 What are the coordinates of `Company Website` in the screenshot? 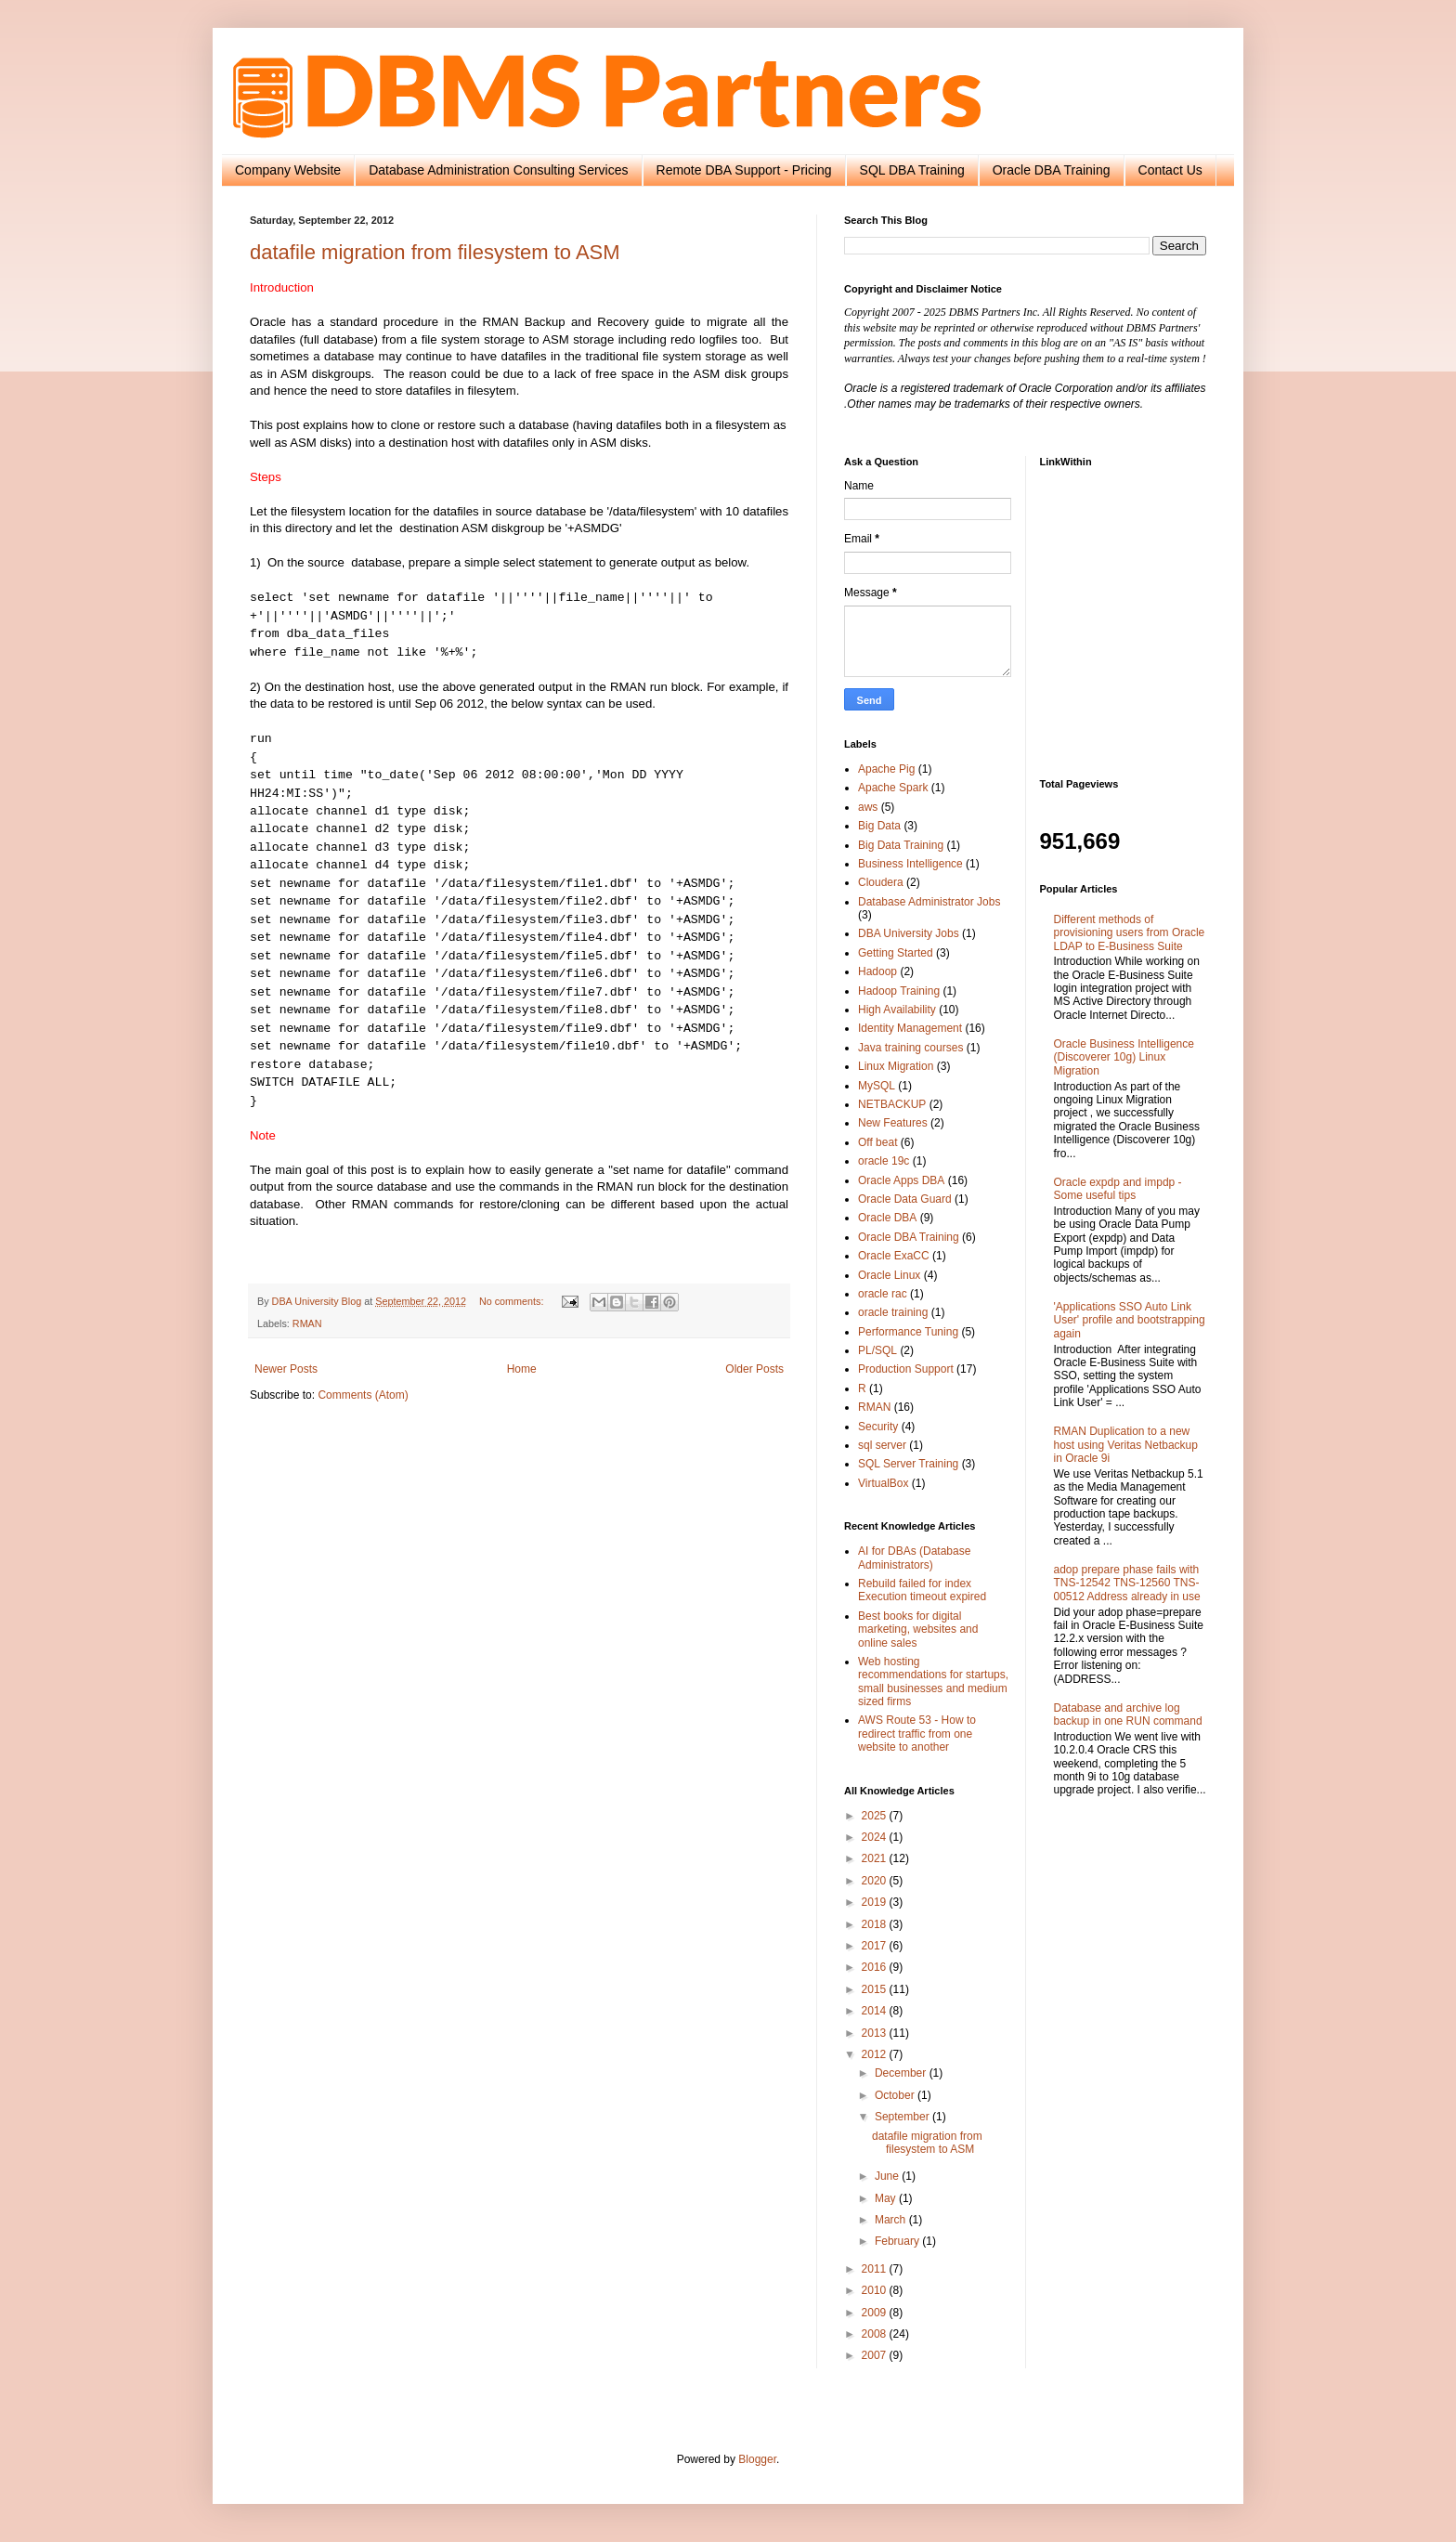 It's located at (288, 170).